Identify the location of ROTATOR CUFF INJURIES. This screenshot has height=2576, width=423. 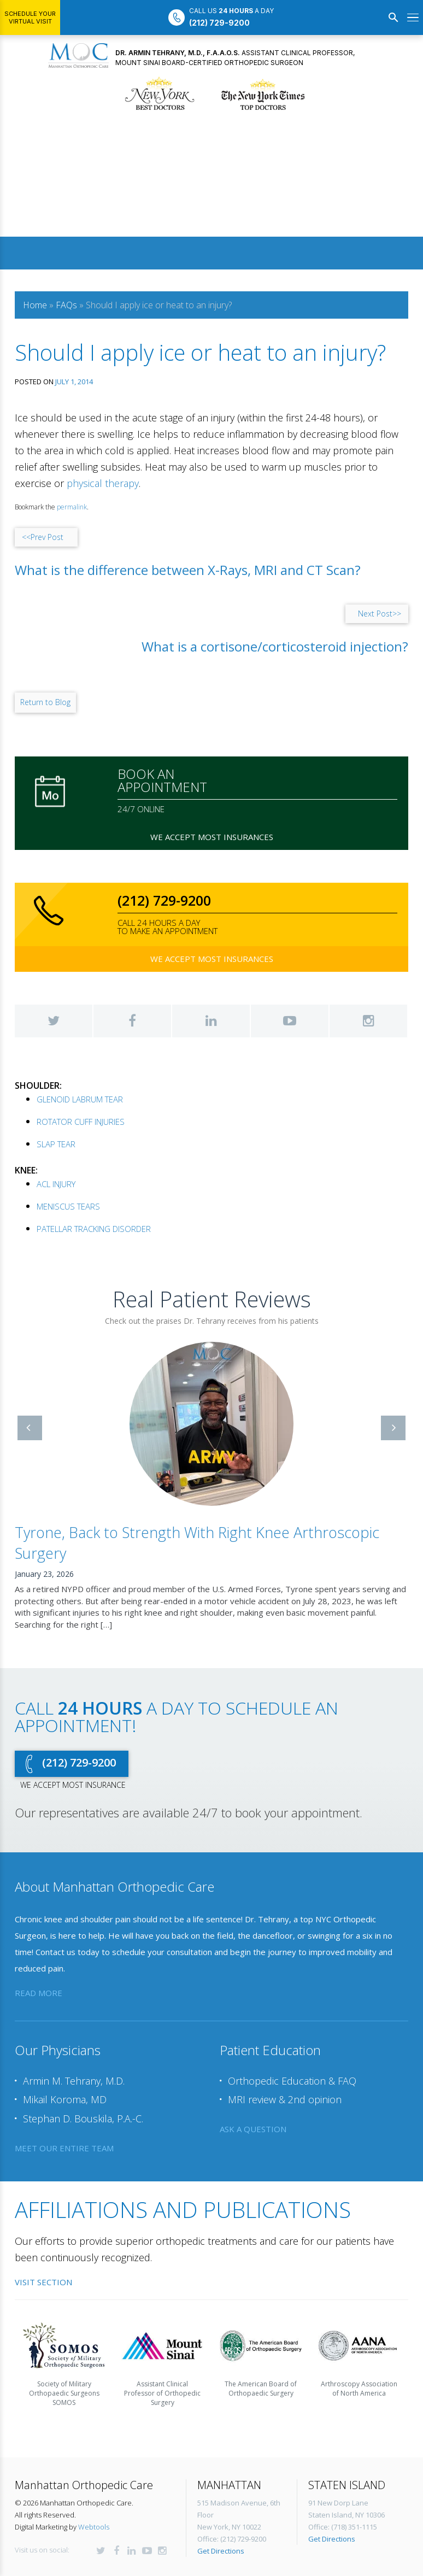
(81, 1121).